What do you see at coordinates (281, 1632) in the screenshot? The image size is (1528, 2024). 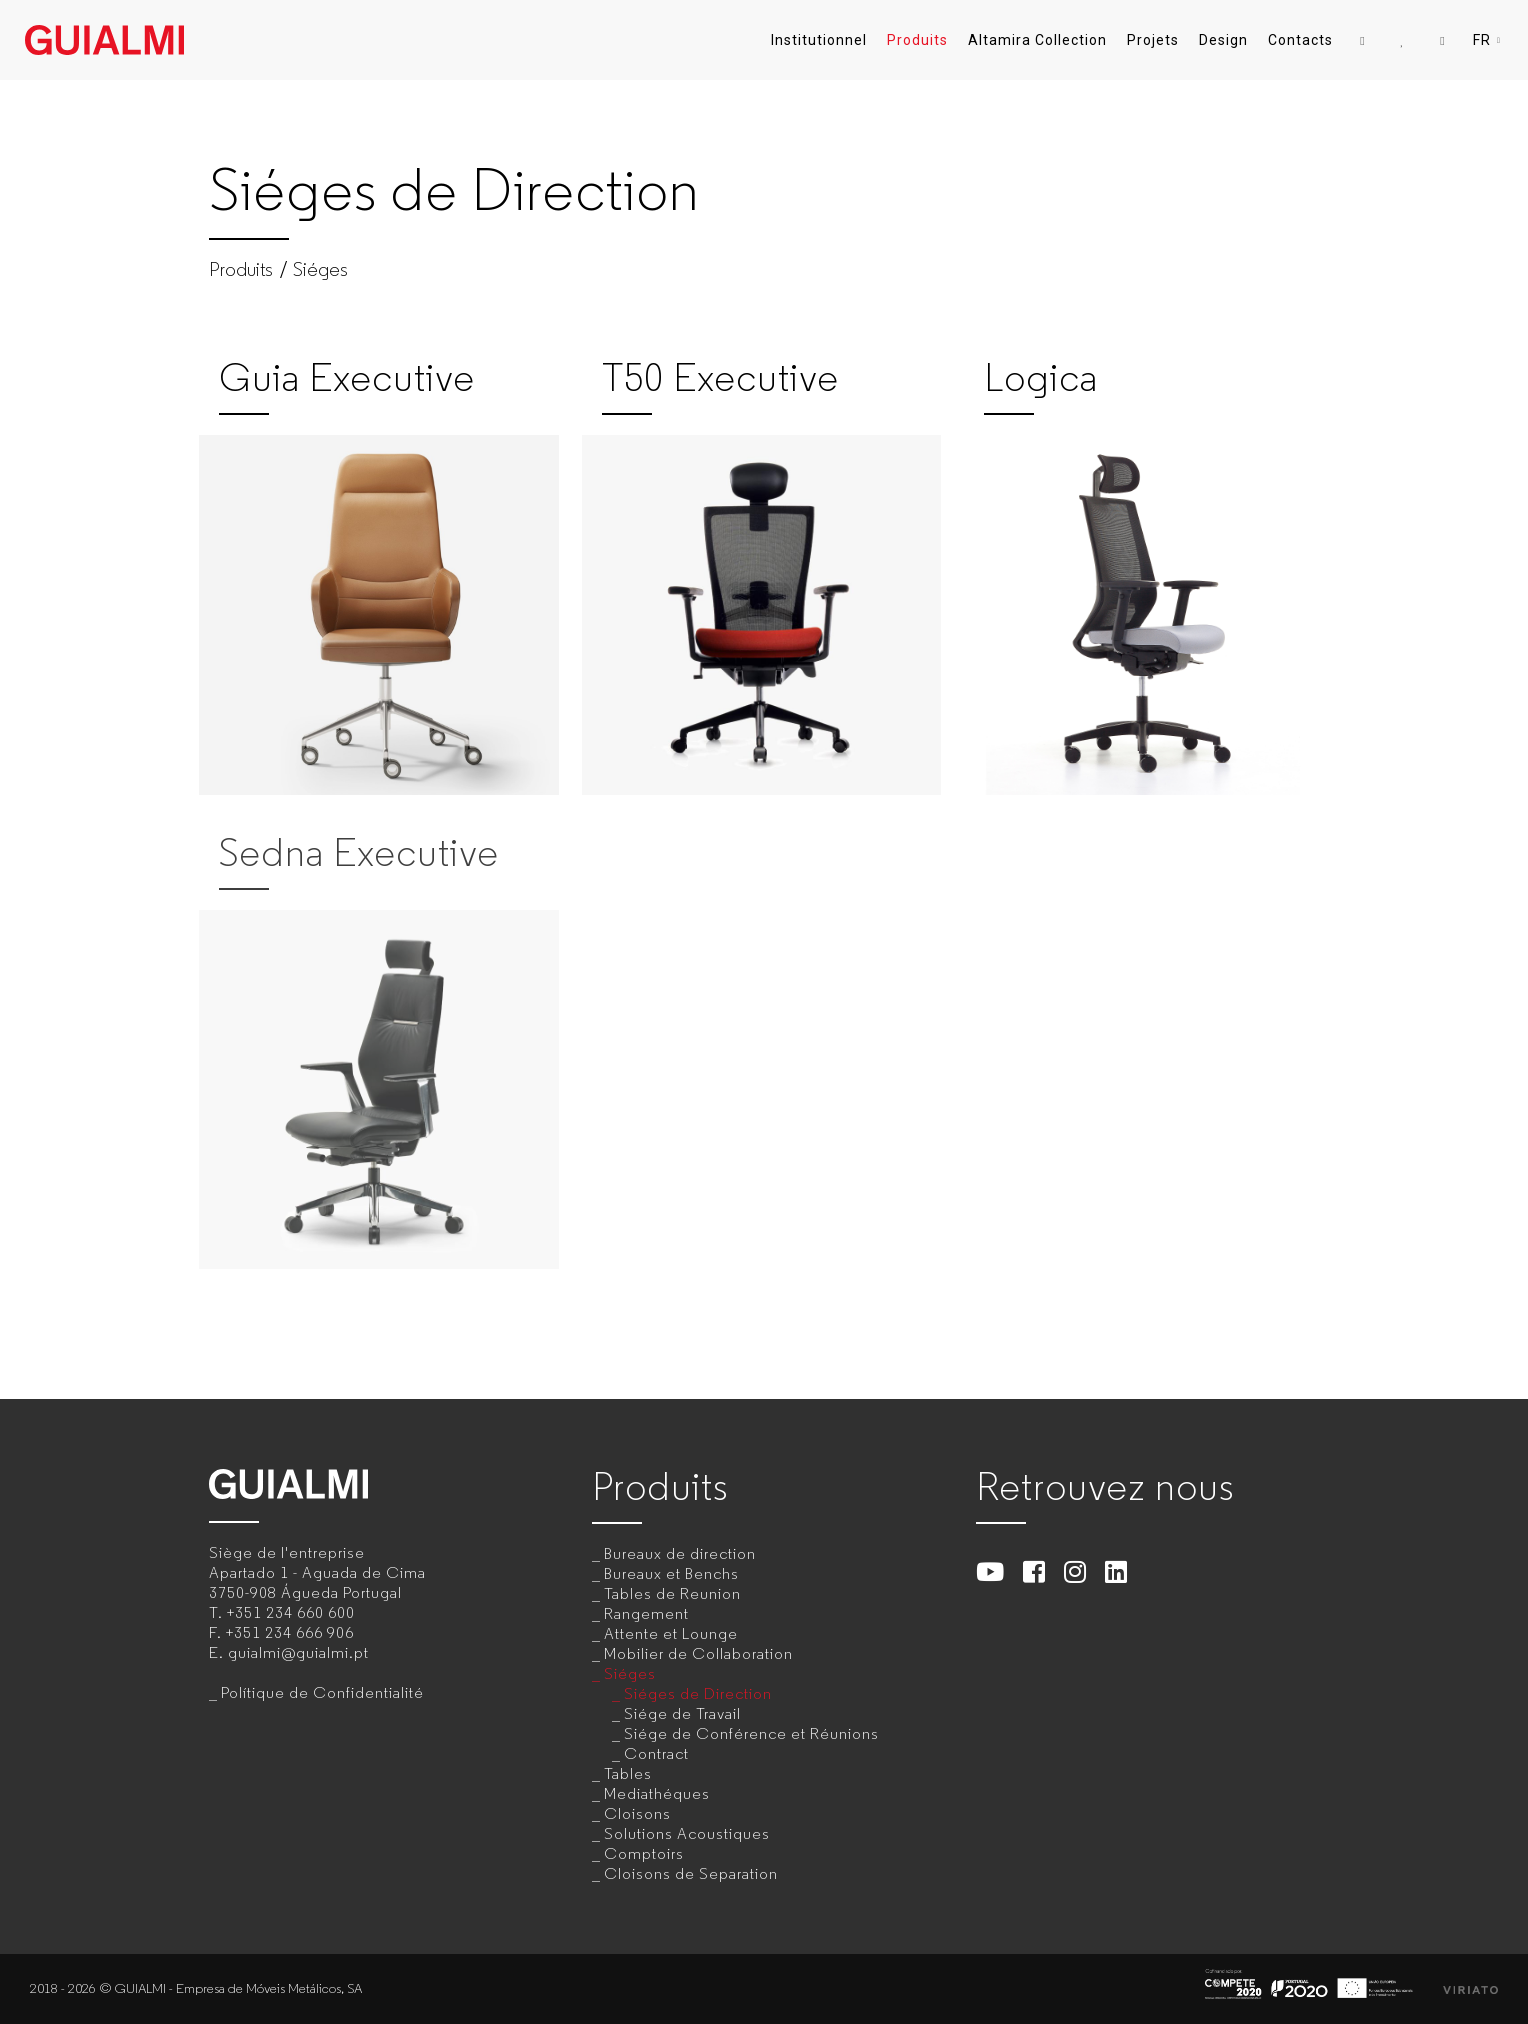 I see `F.` at bounding box center [281, 1632].